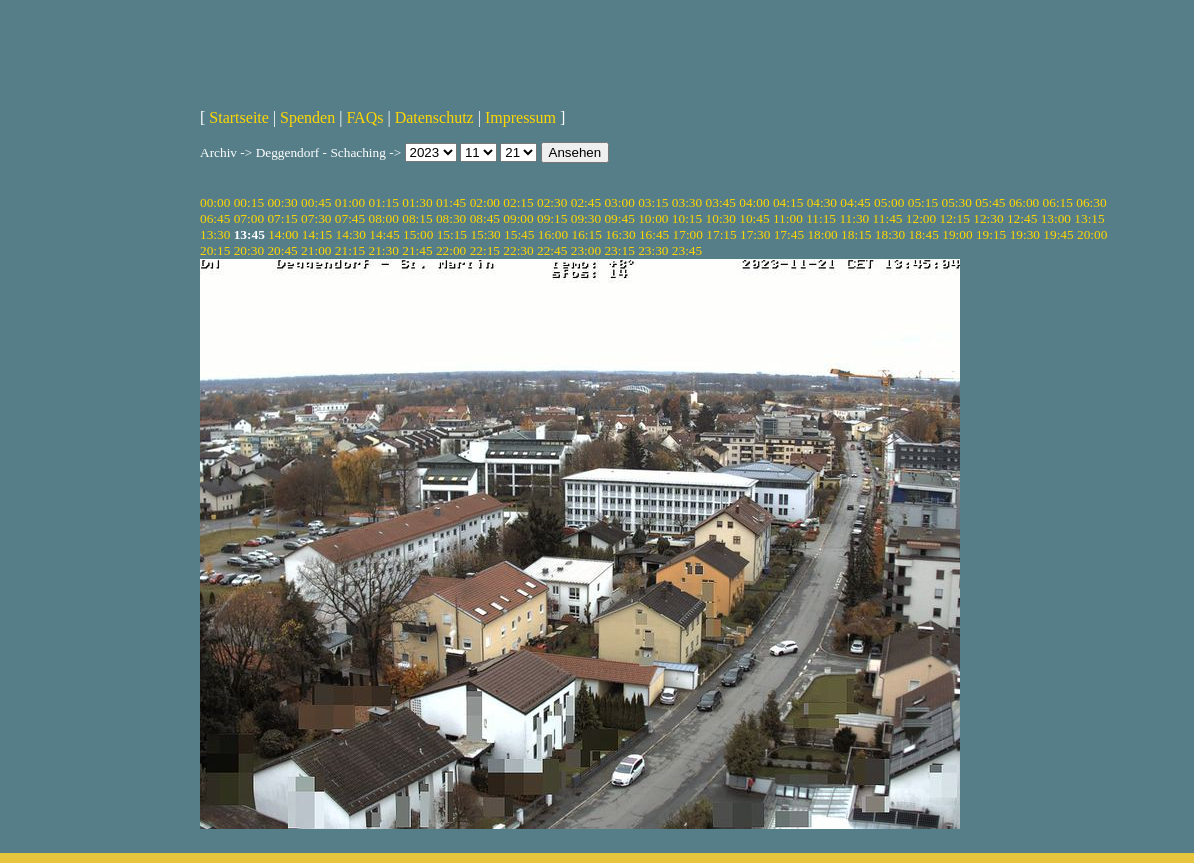  I want to click on 09:45, so click(619, 218).